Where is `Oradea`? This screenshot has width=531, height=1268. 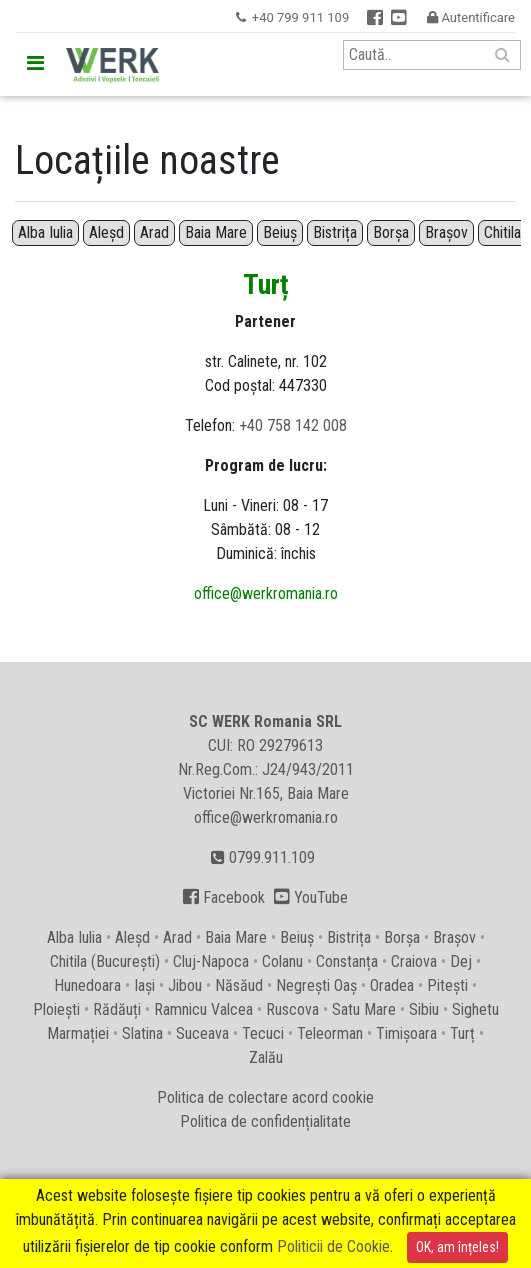
Oradea is located at coordinates (392, 985).